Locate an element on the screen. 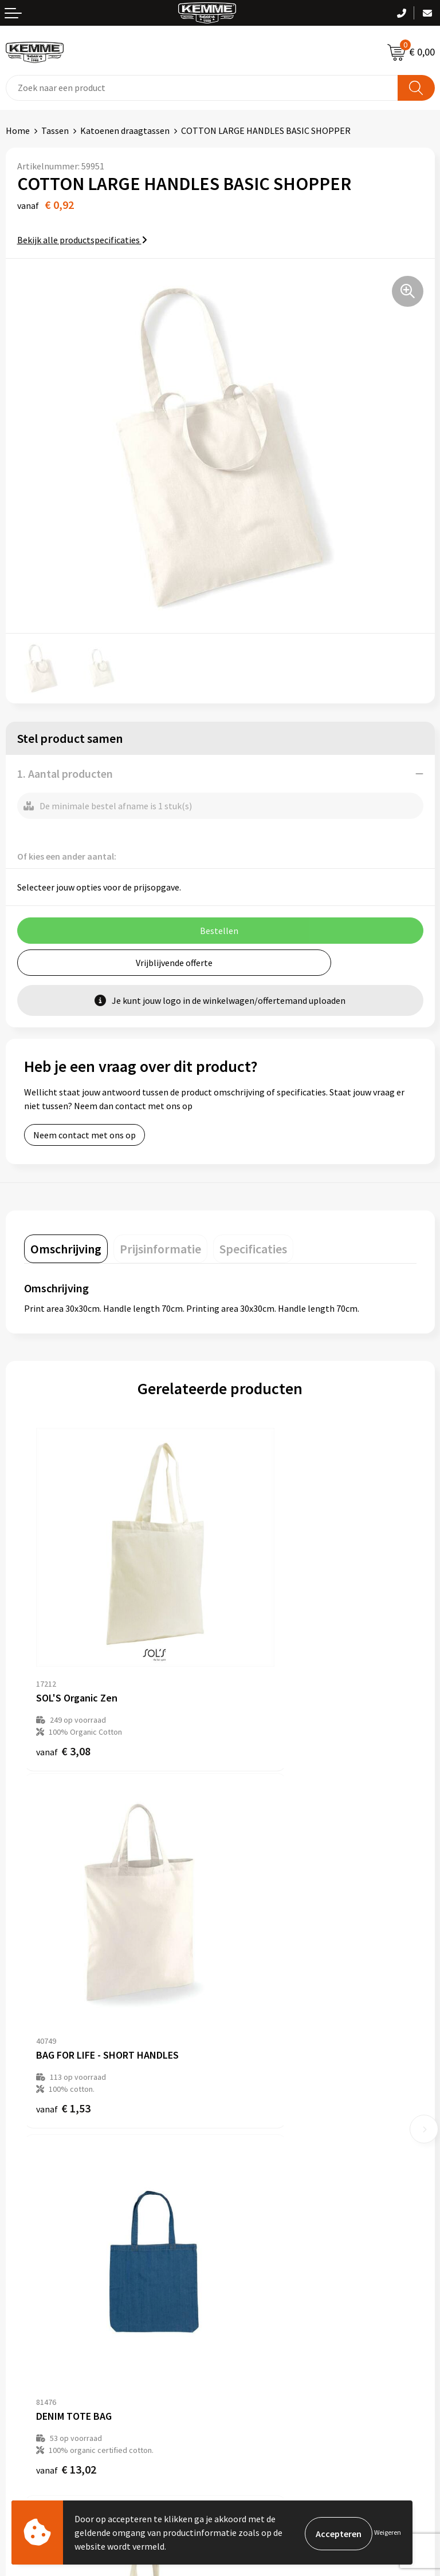  Technieken is located at coordinates (248, 2163).